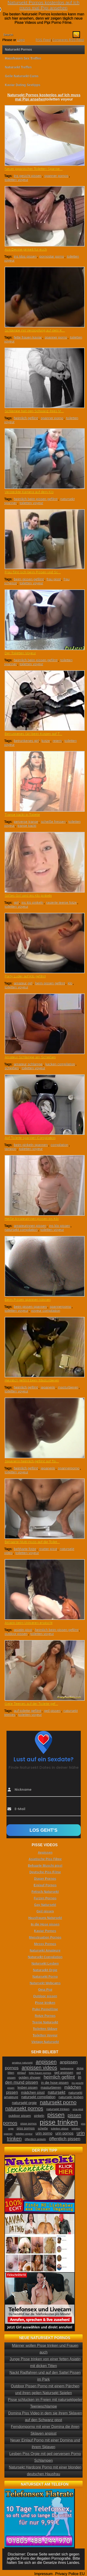 The image size is (87, 2576). I want to click on Impressum, so click(43, 2574).